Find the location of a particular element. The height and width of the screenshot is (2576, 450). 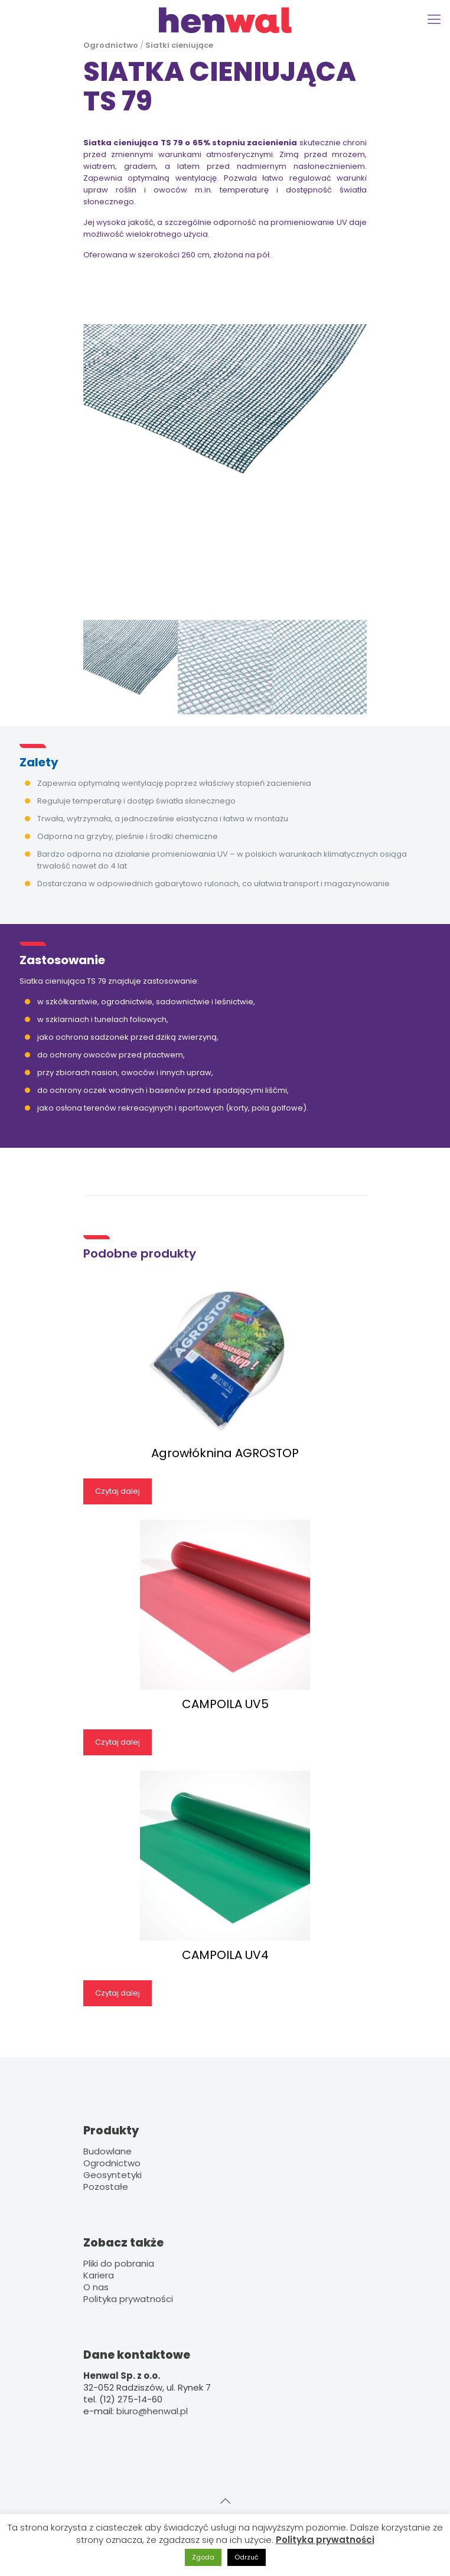

Pozostałe is located at coordinates (105, 2186).